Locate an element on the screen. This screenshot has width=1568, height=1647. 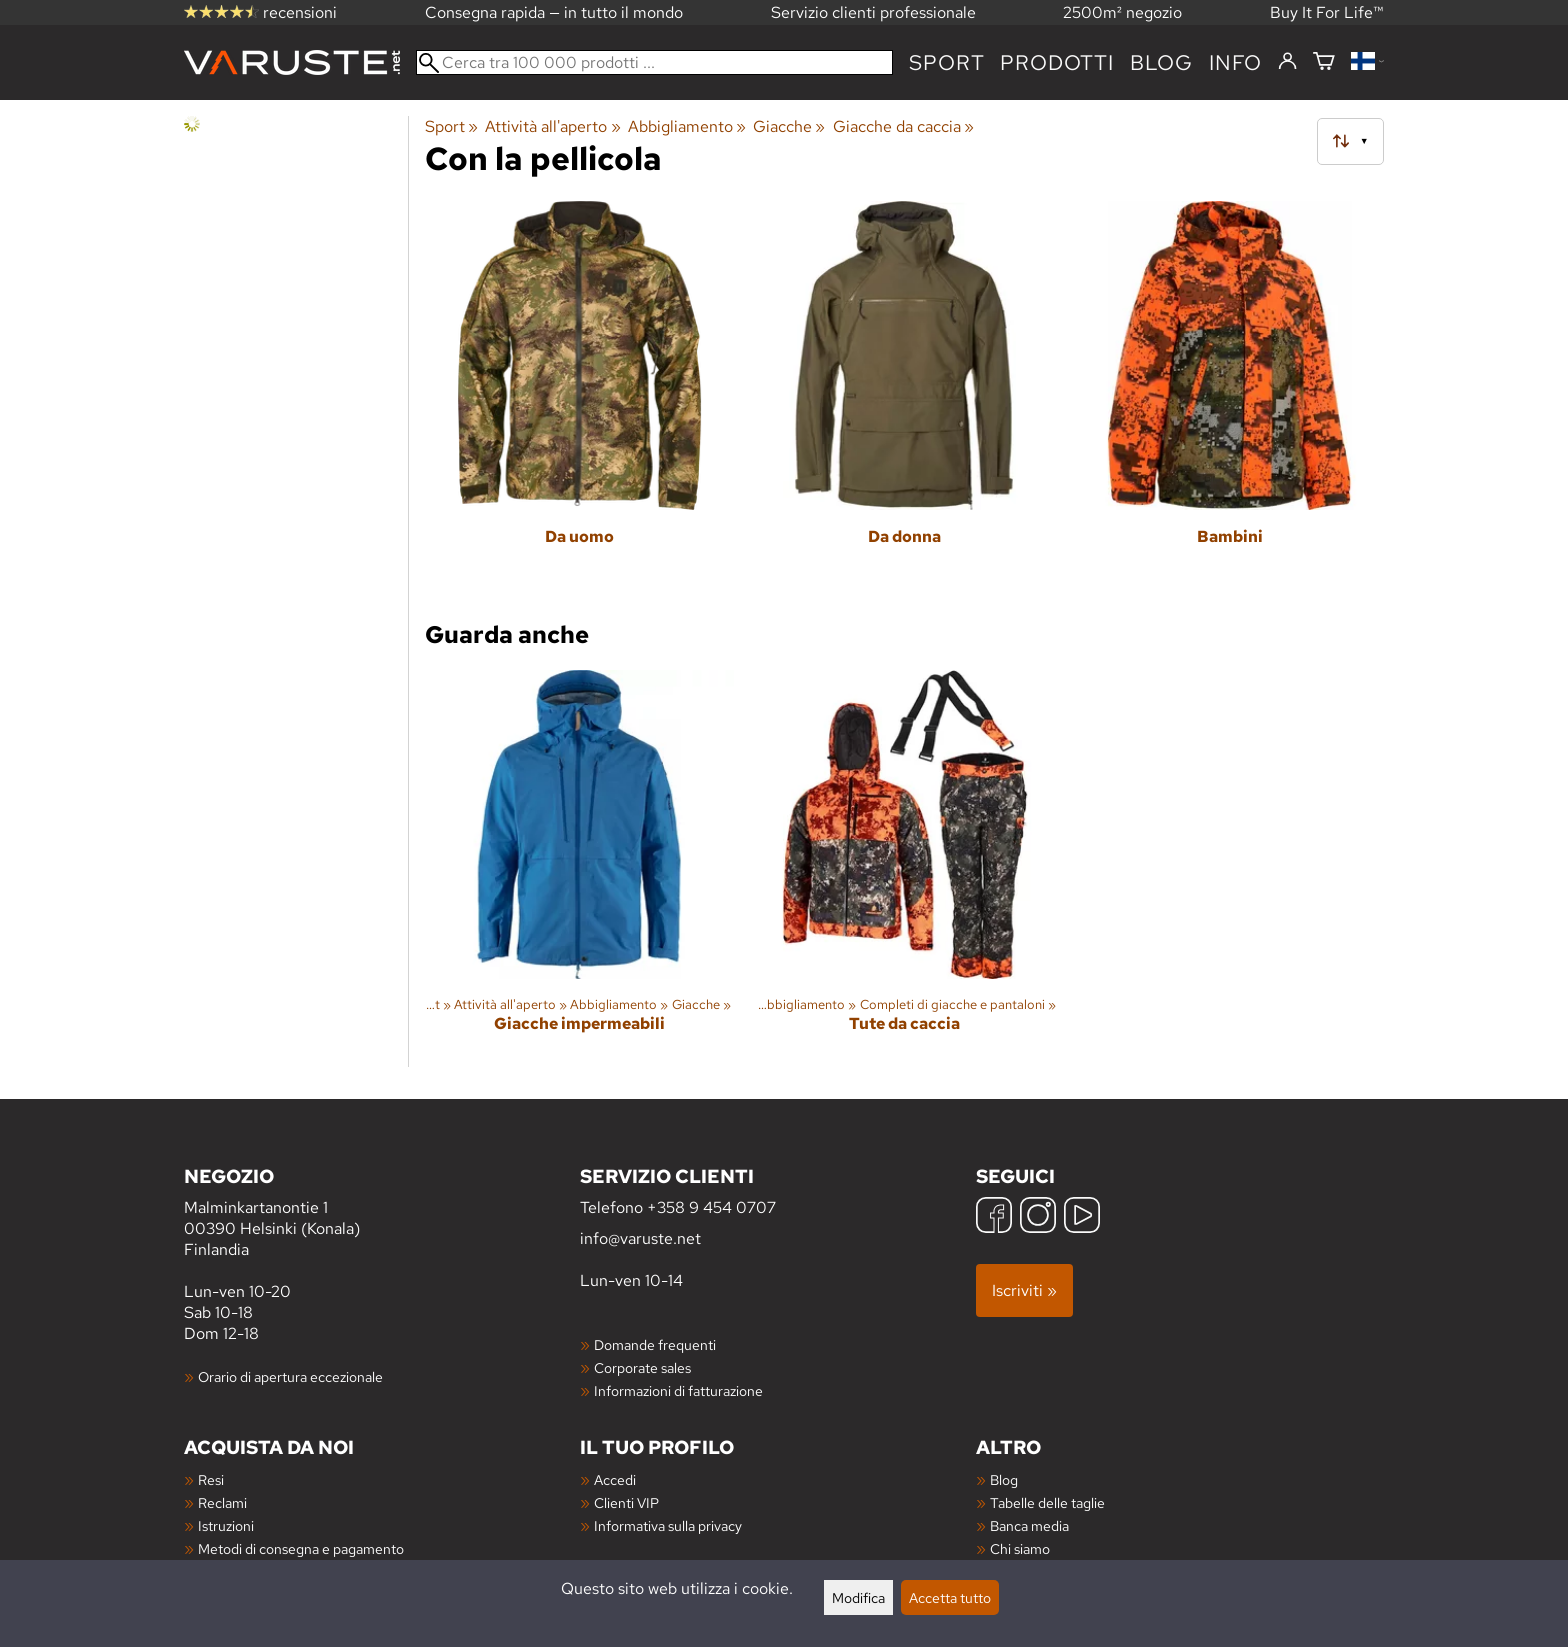
Metodi di consegna e pagamento is located at coordinates (301, 1548).